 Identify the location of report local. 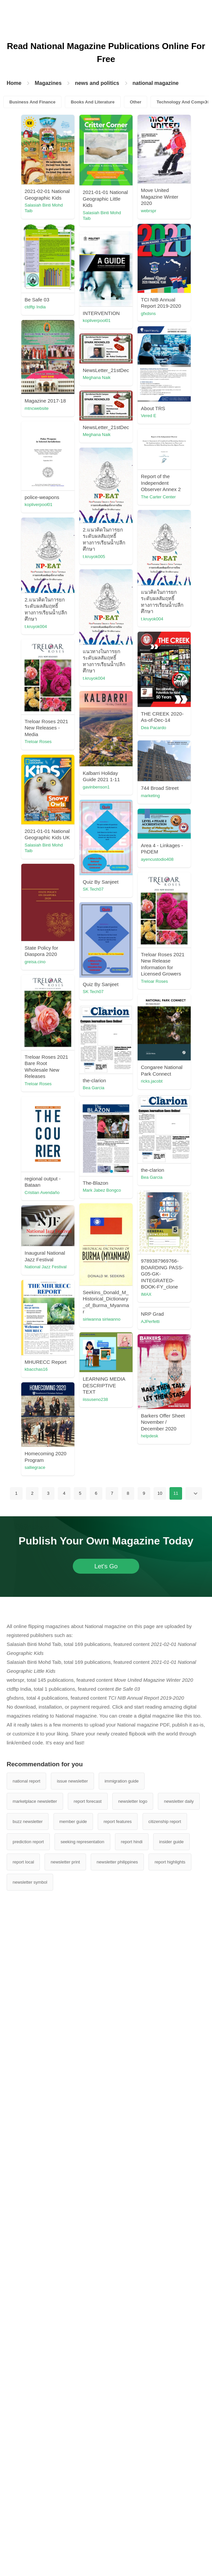
(23, 2510).